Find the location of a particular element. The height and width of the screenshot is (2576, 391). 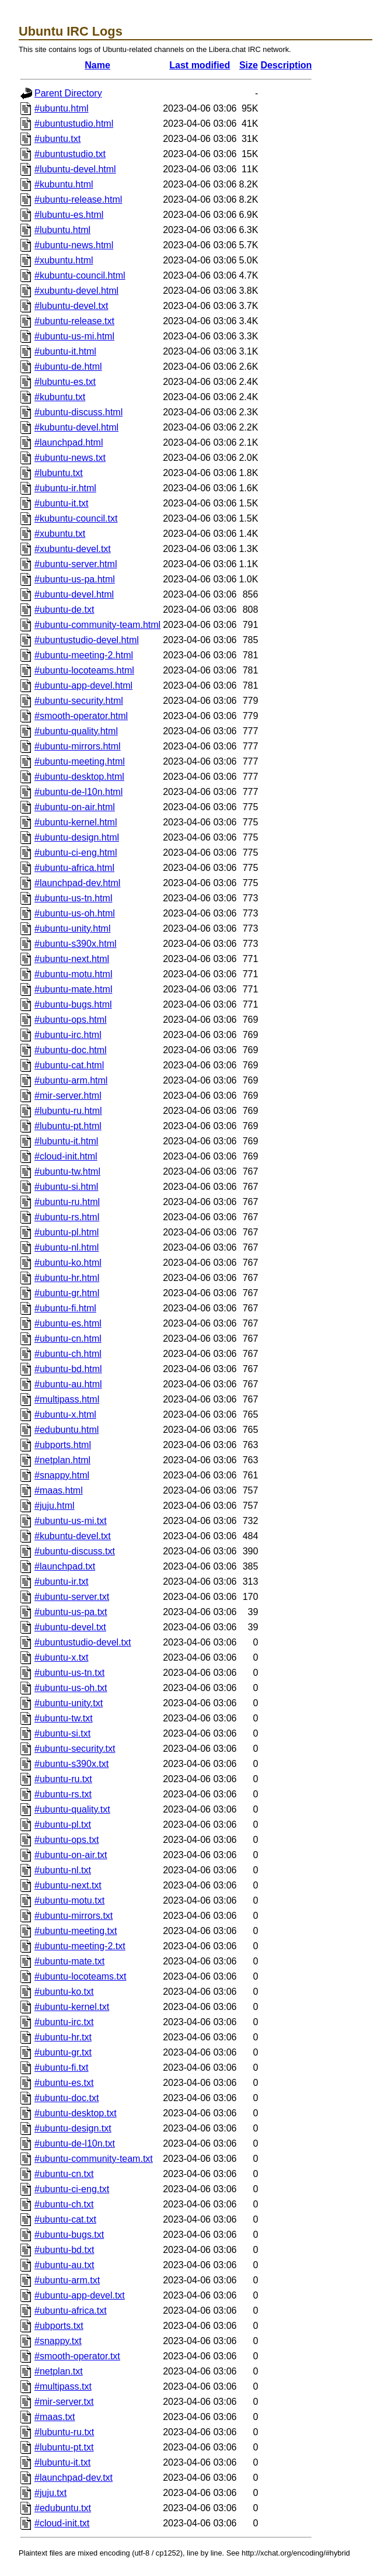

#lubuntu-ru.html is located at coordinates (68, 1111).